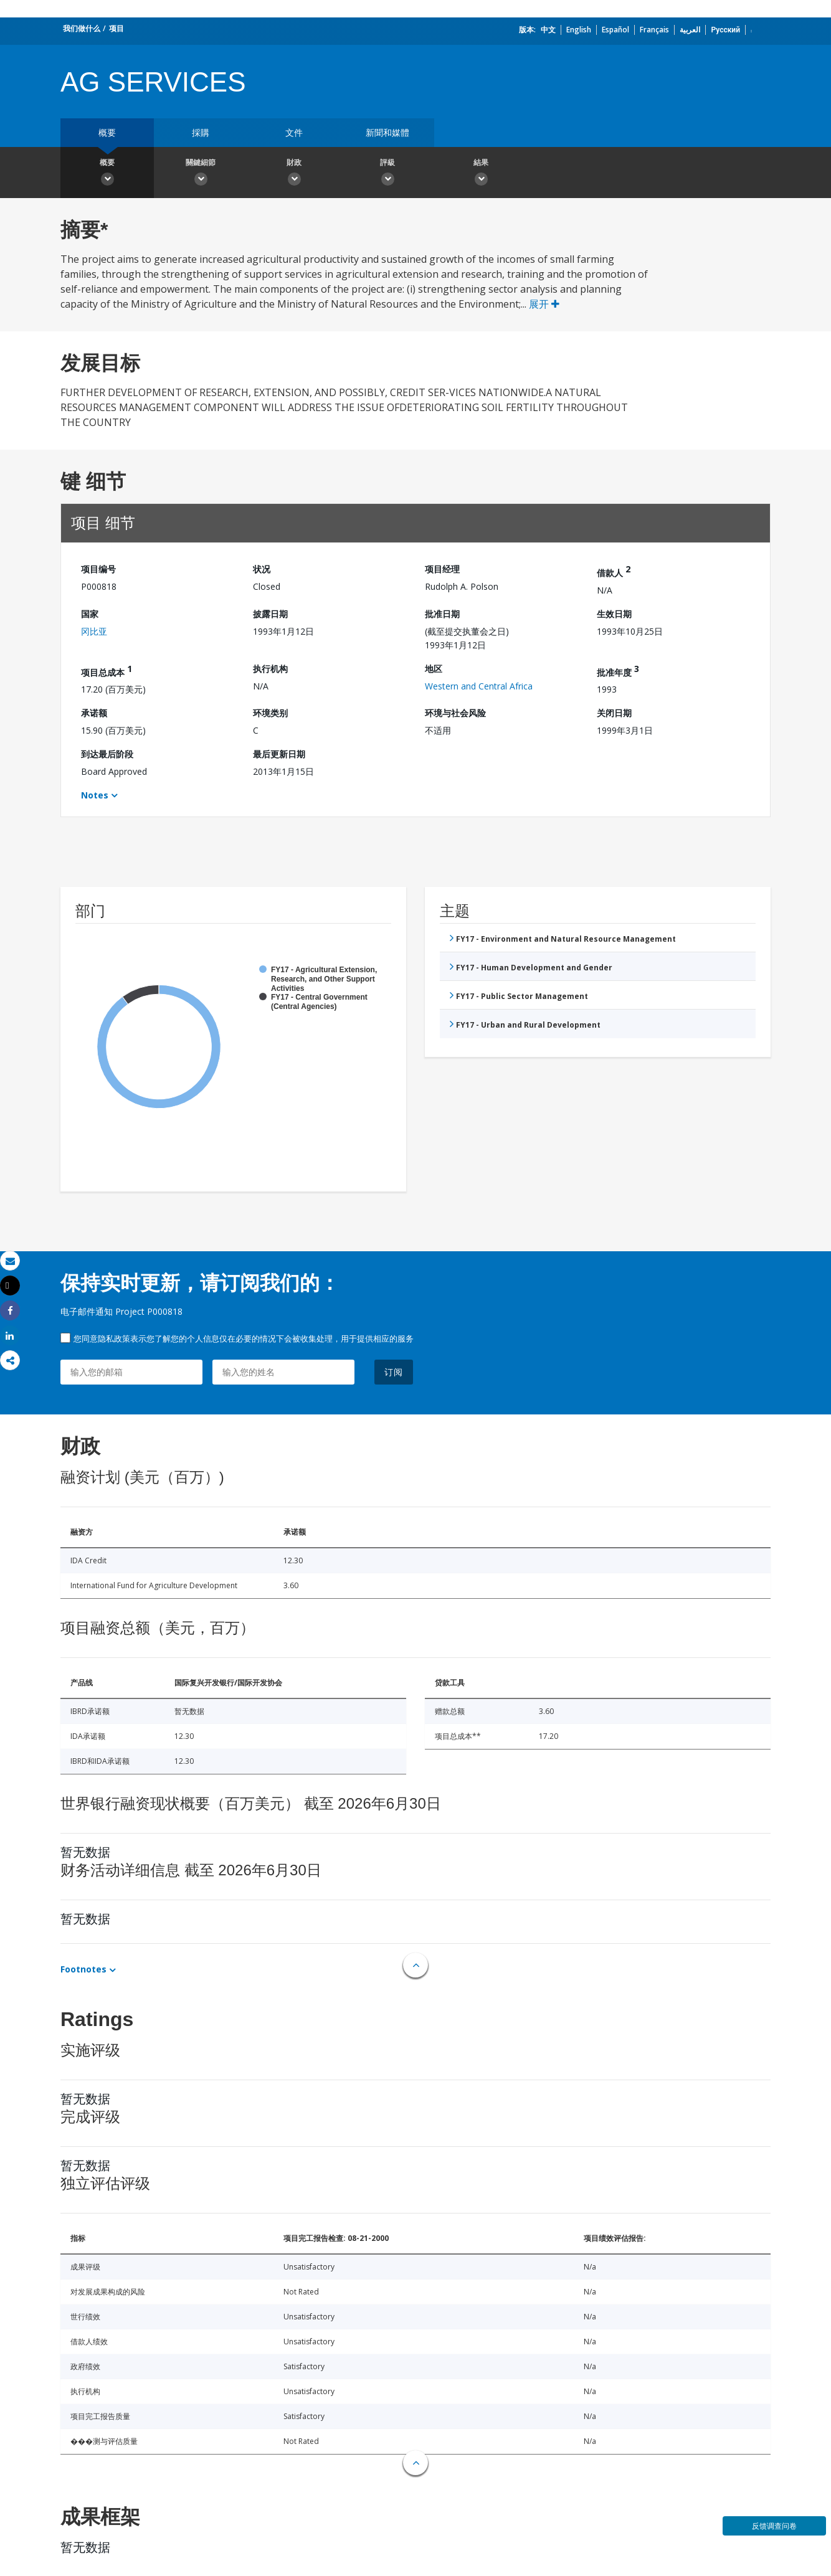  I want to click on Русский, so click(725, 29).